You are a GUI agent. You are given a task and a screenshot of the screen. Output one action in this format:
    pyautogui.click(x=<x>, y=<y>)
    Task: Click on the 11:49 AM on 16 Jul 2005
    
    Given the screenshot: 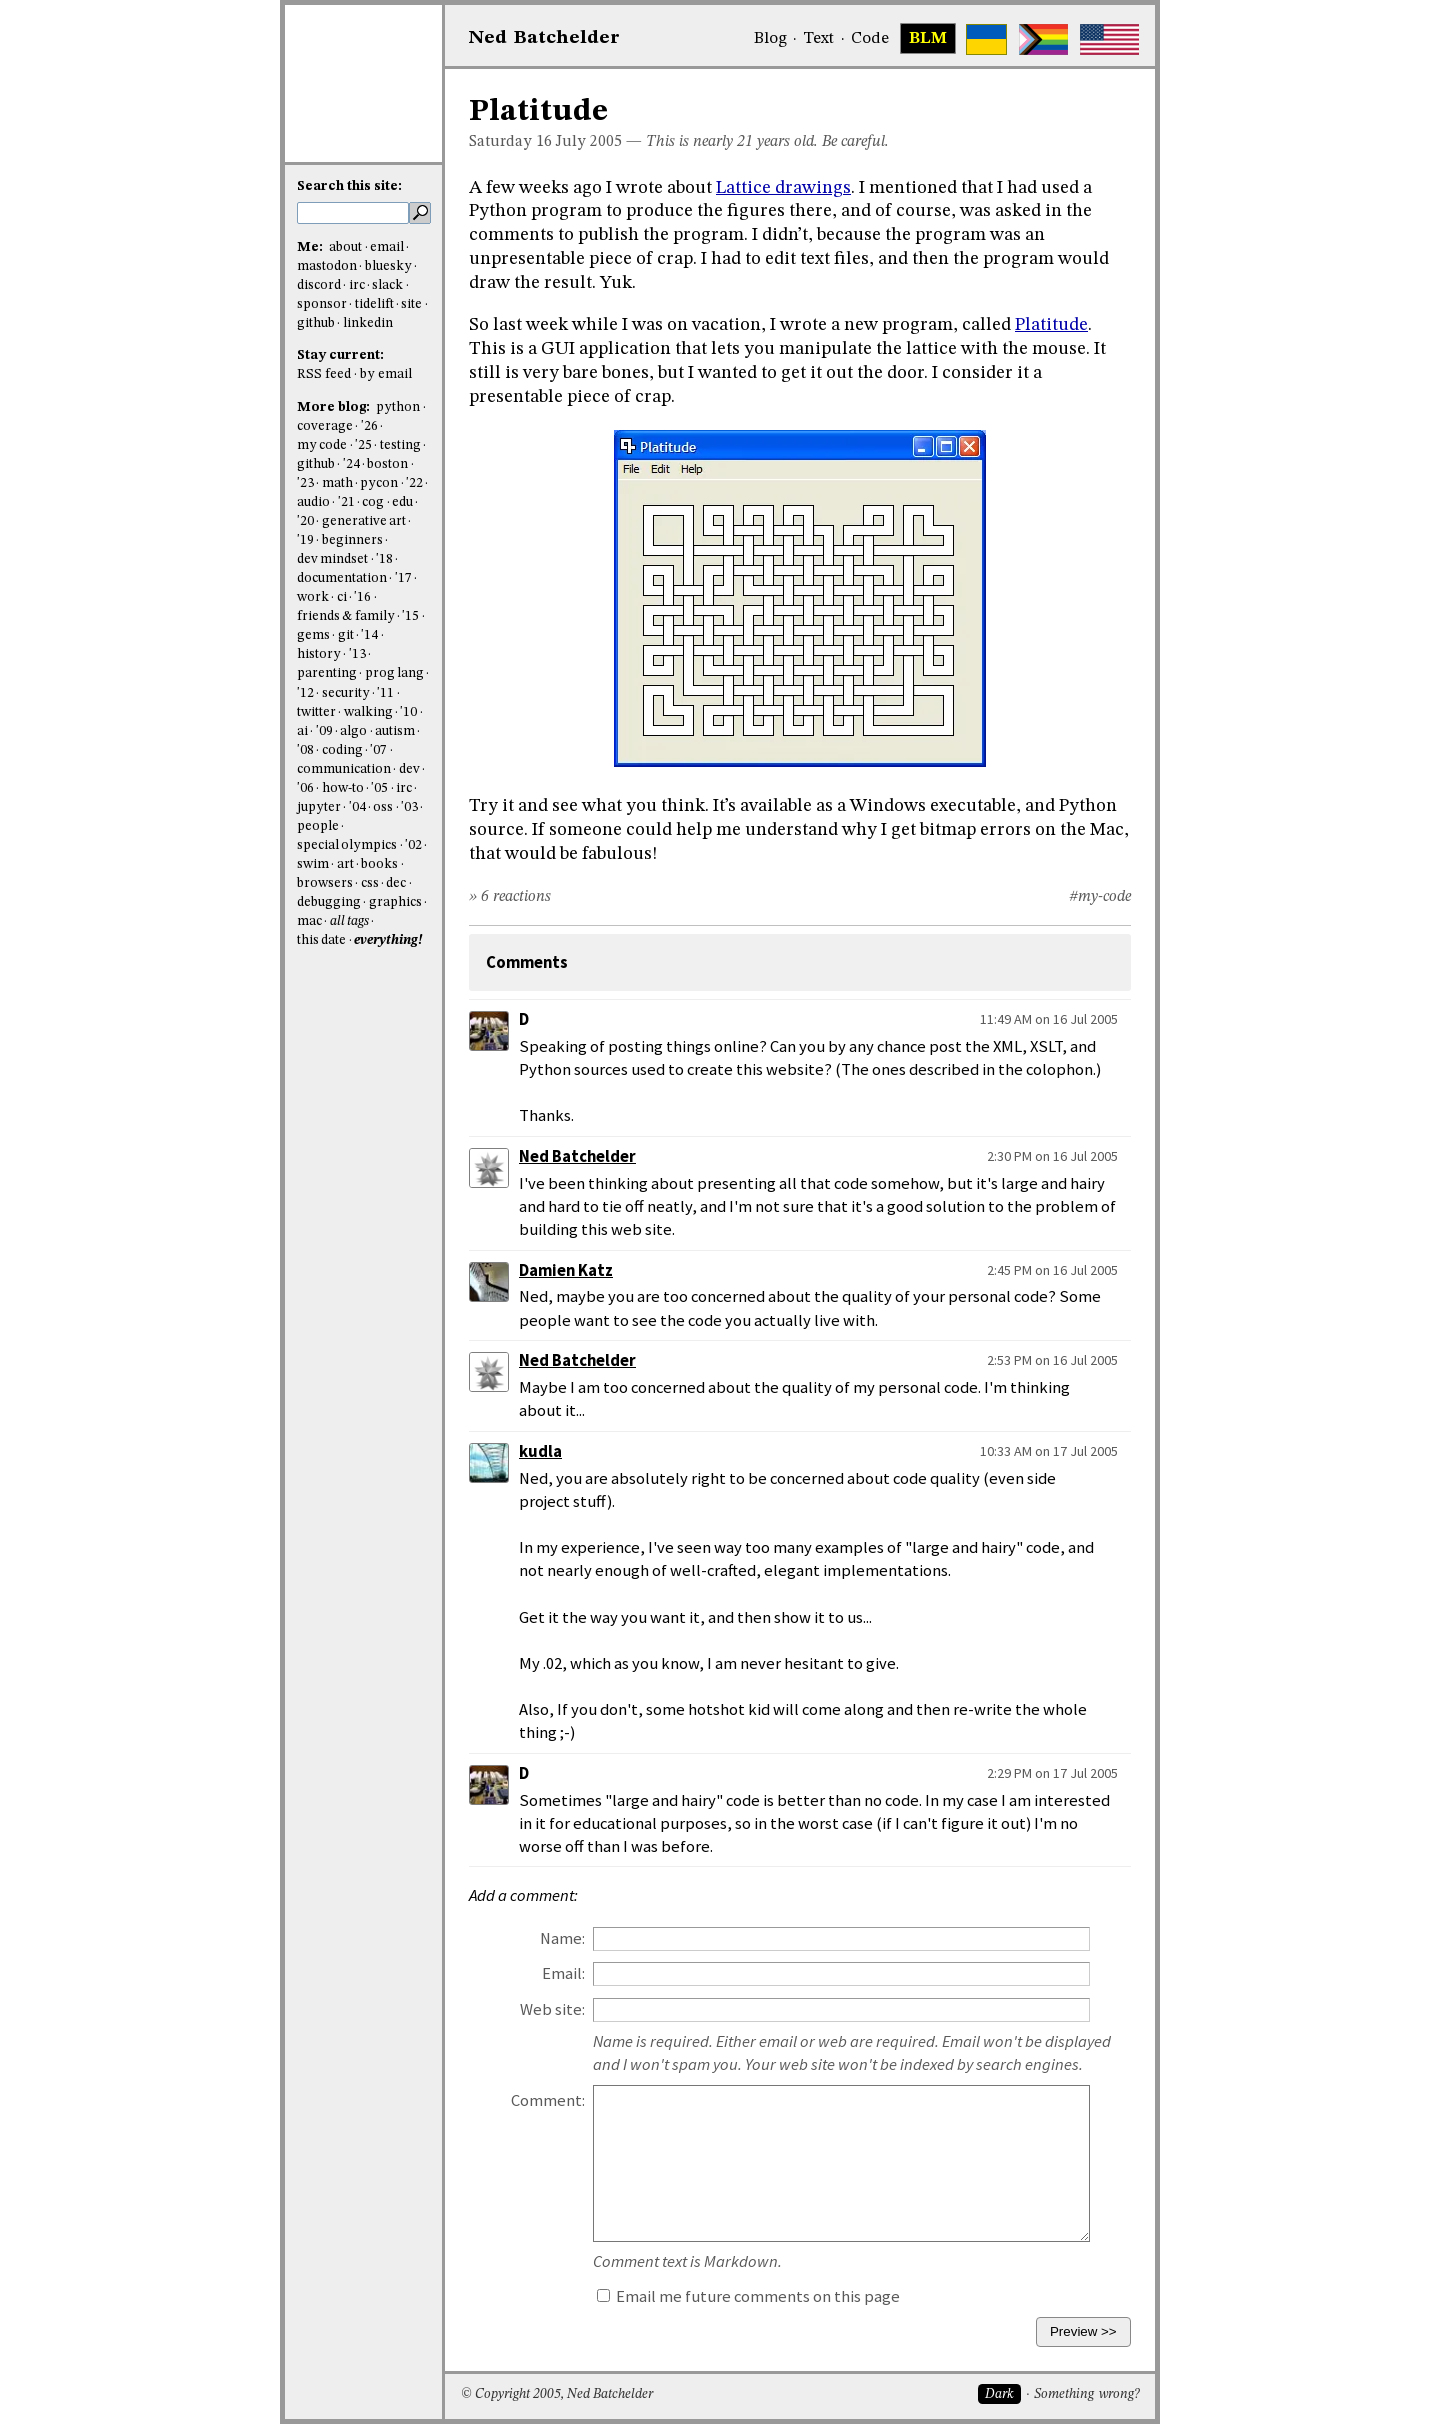 What is the action you would take?
    pyautogui.click(x=1049, y=1019)
    